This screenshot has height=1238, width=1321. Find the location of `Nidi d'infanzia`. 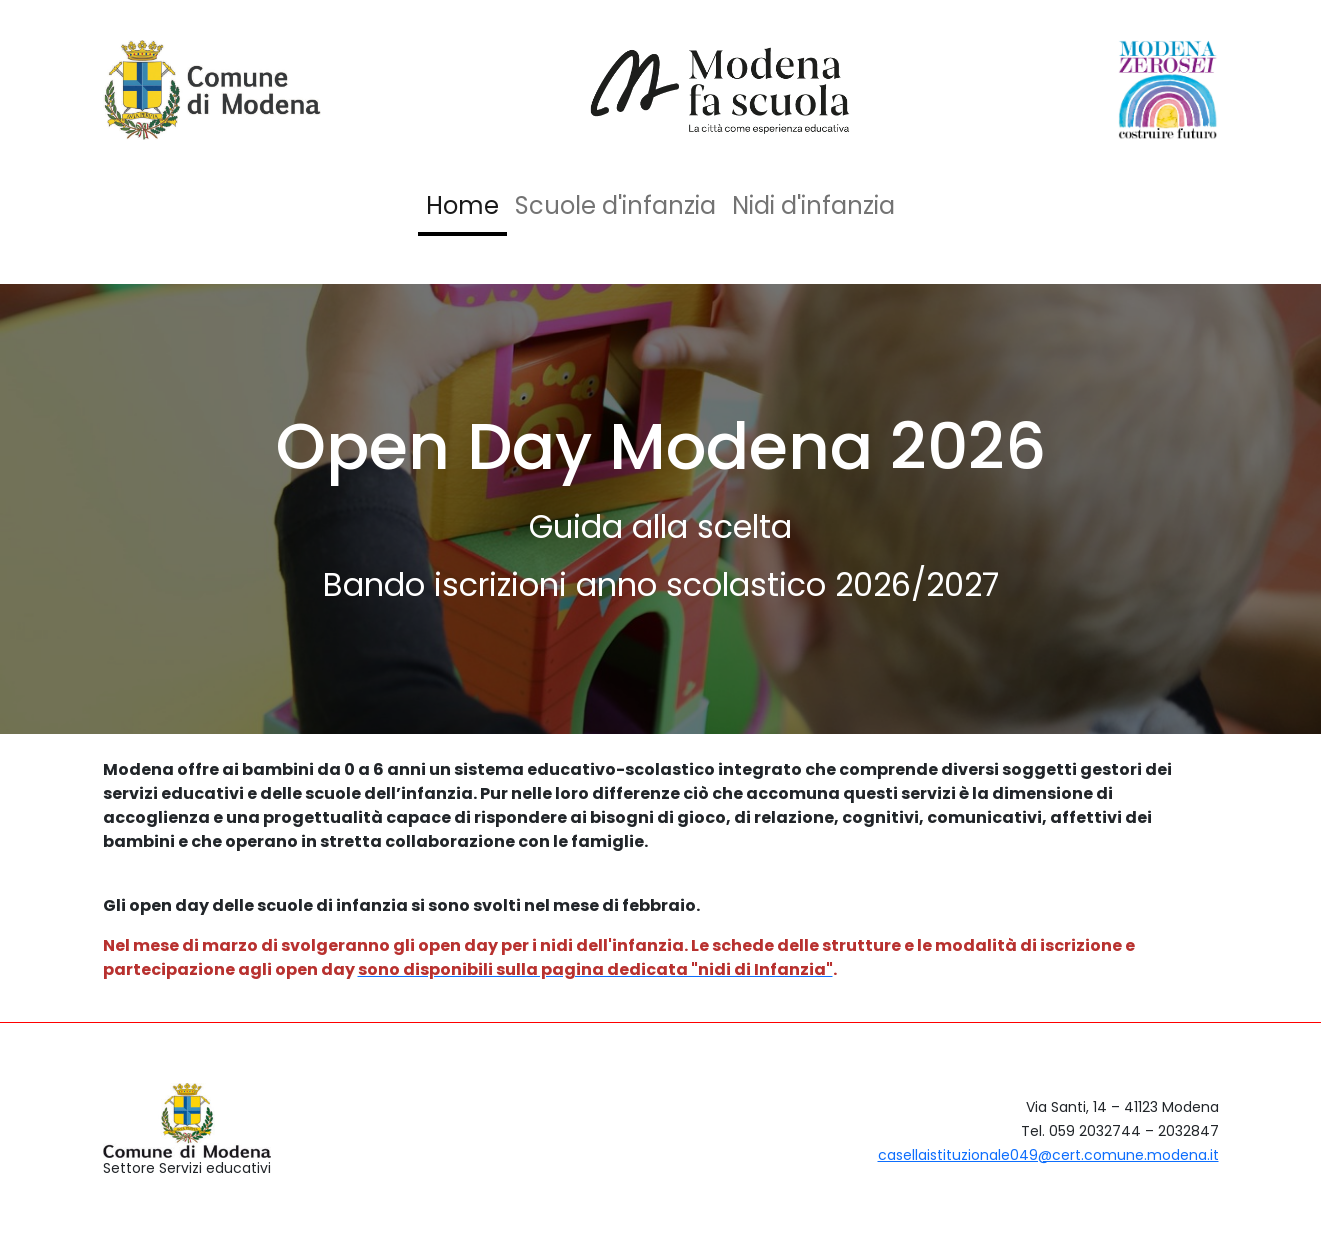

Nidi d'infanzia is located at coordinates (813, 205).